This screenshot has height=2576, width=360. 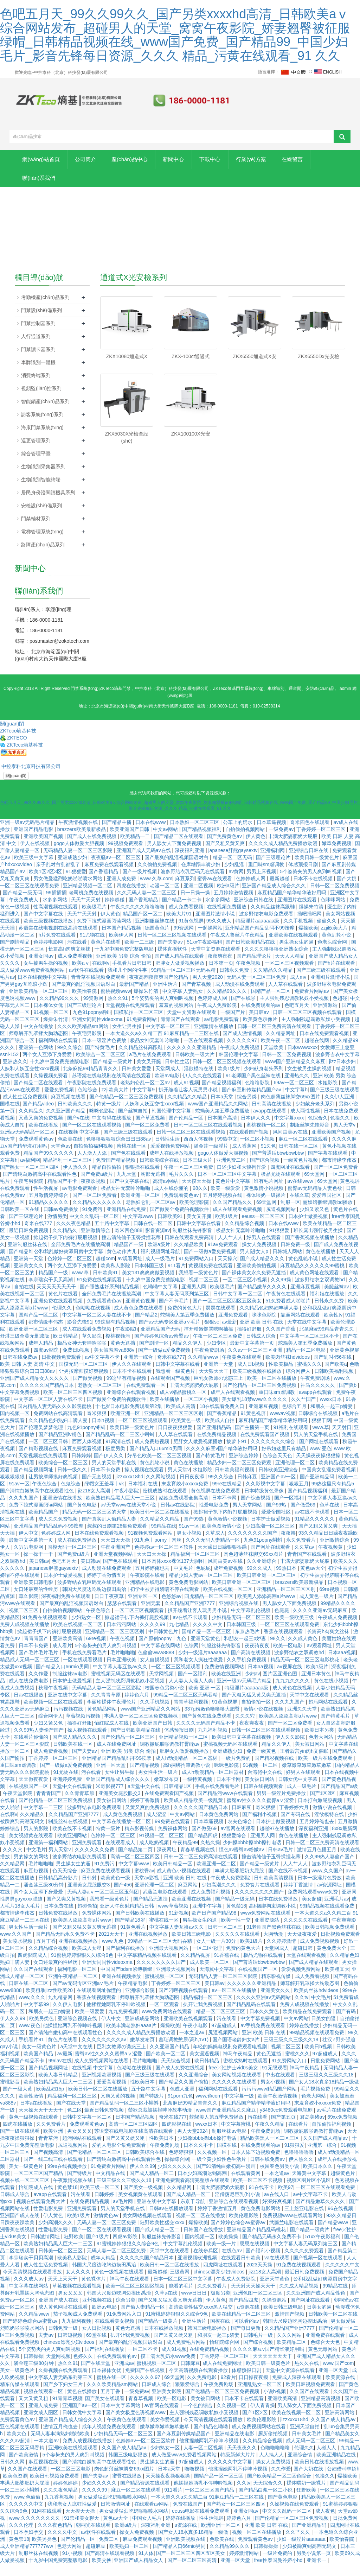 I want to click on eeuss电影在线看免费观看, so click(x=201, y=2523).